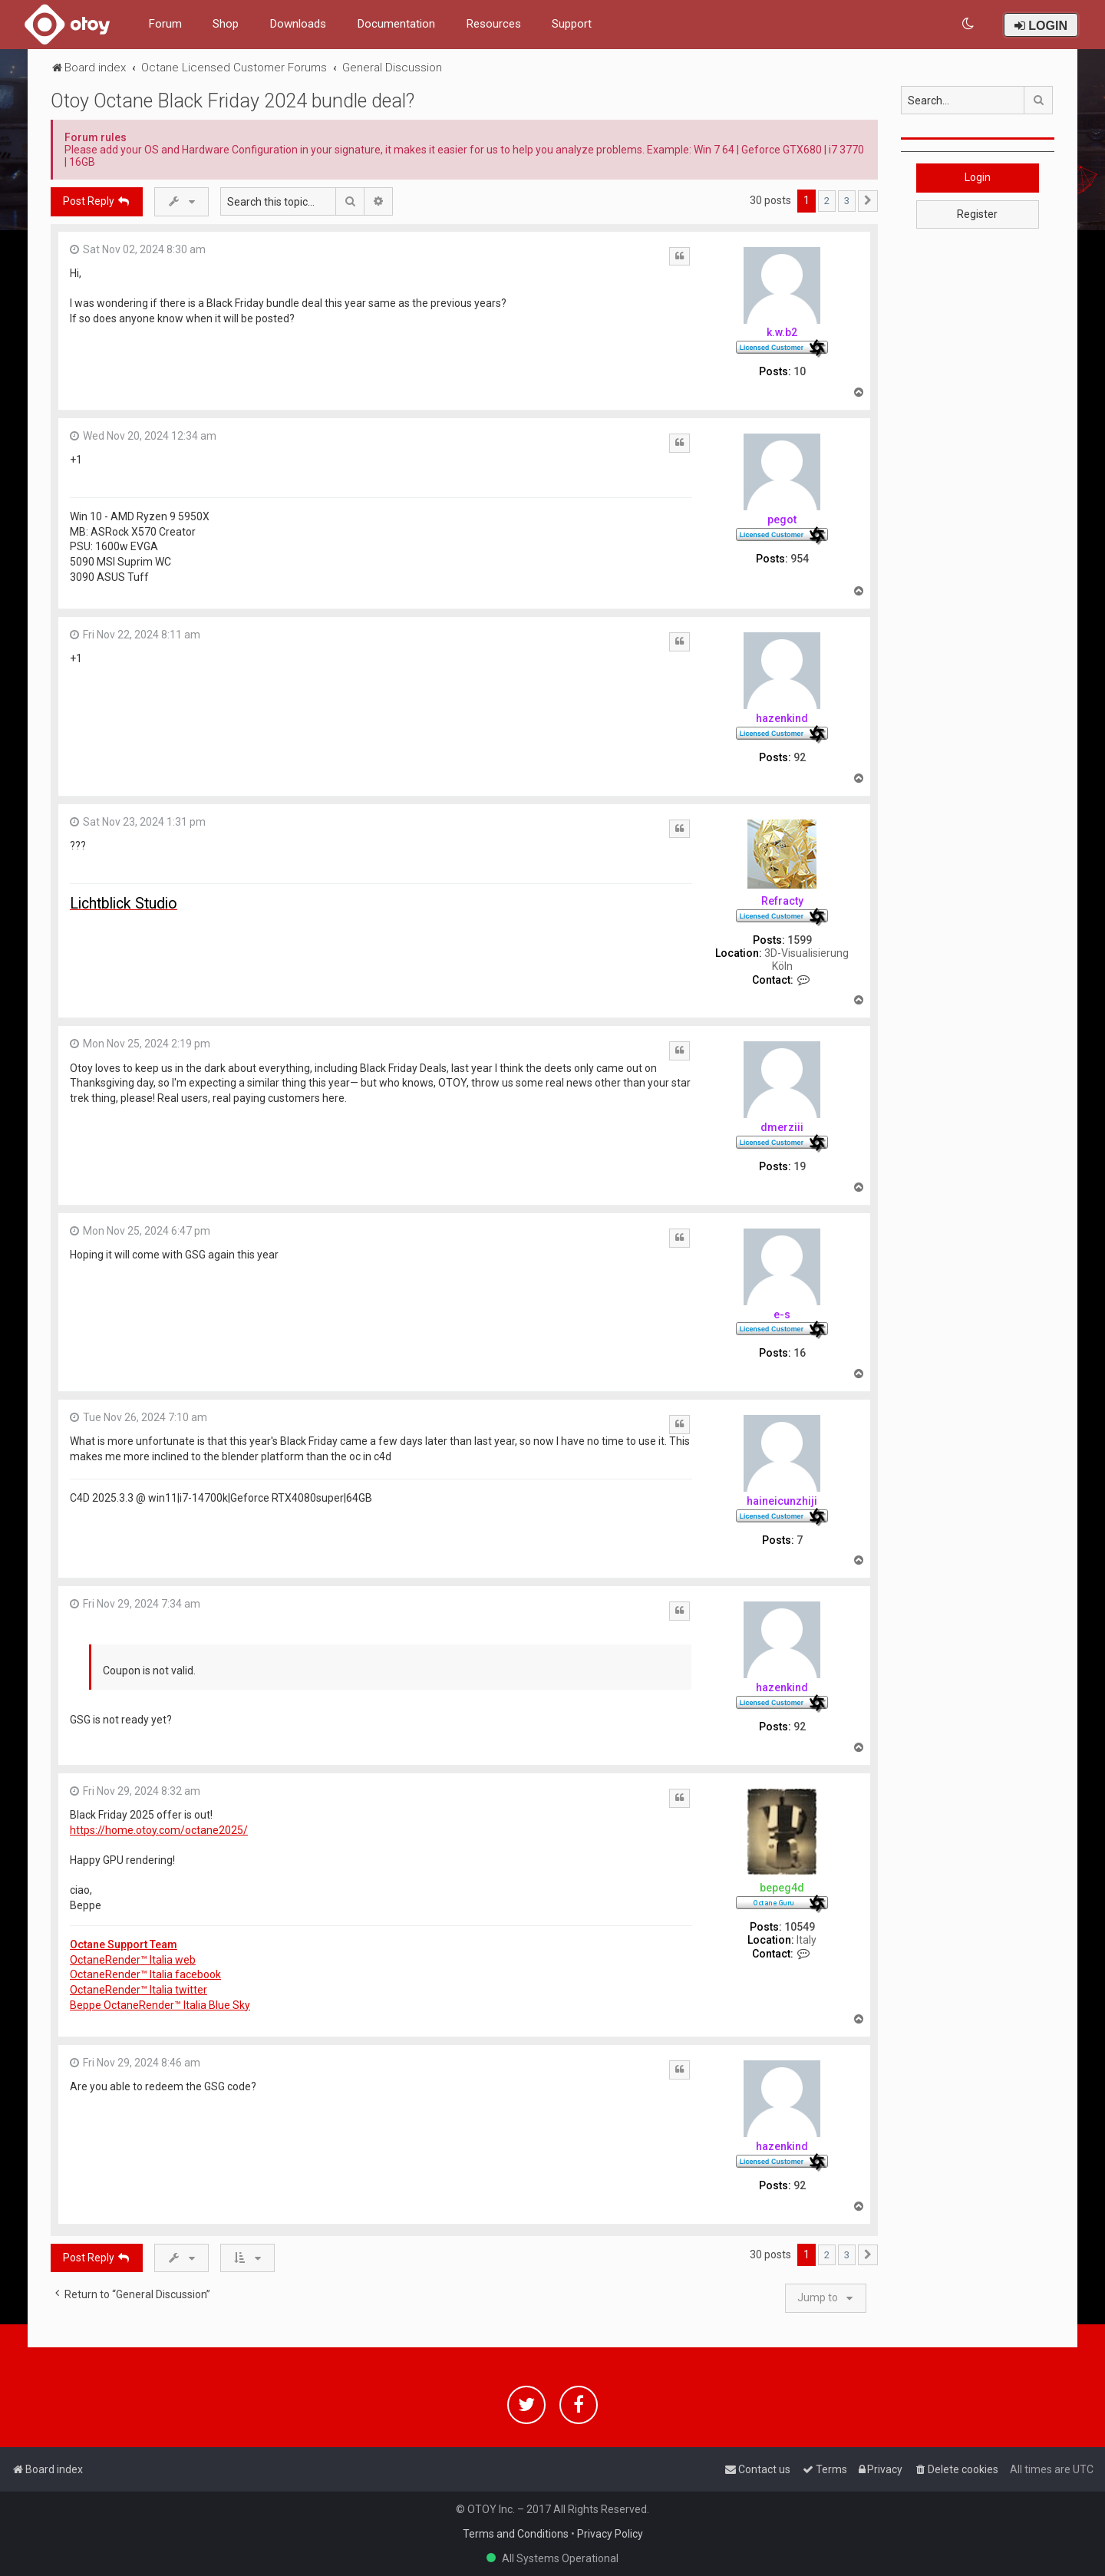  I want to click on Login [button], so click(978, 177).